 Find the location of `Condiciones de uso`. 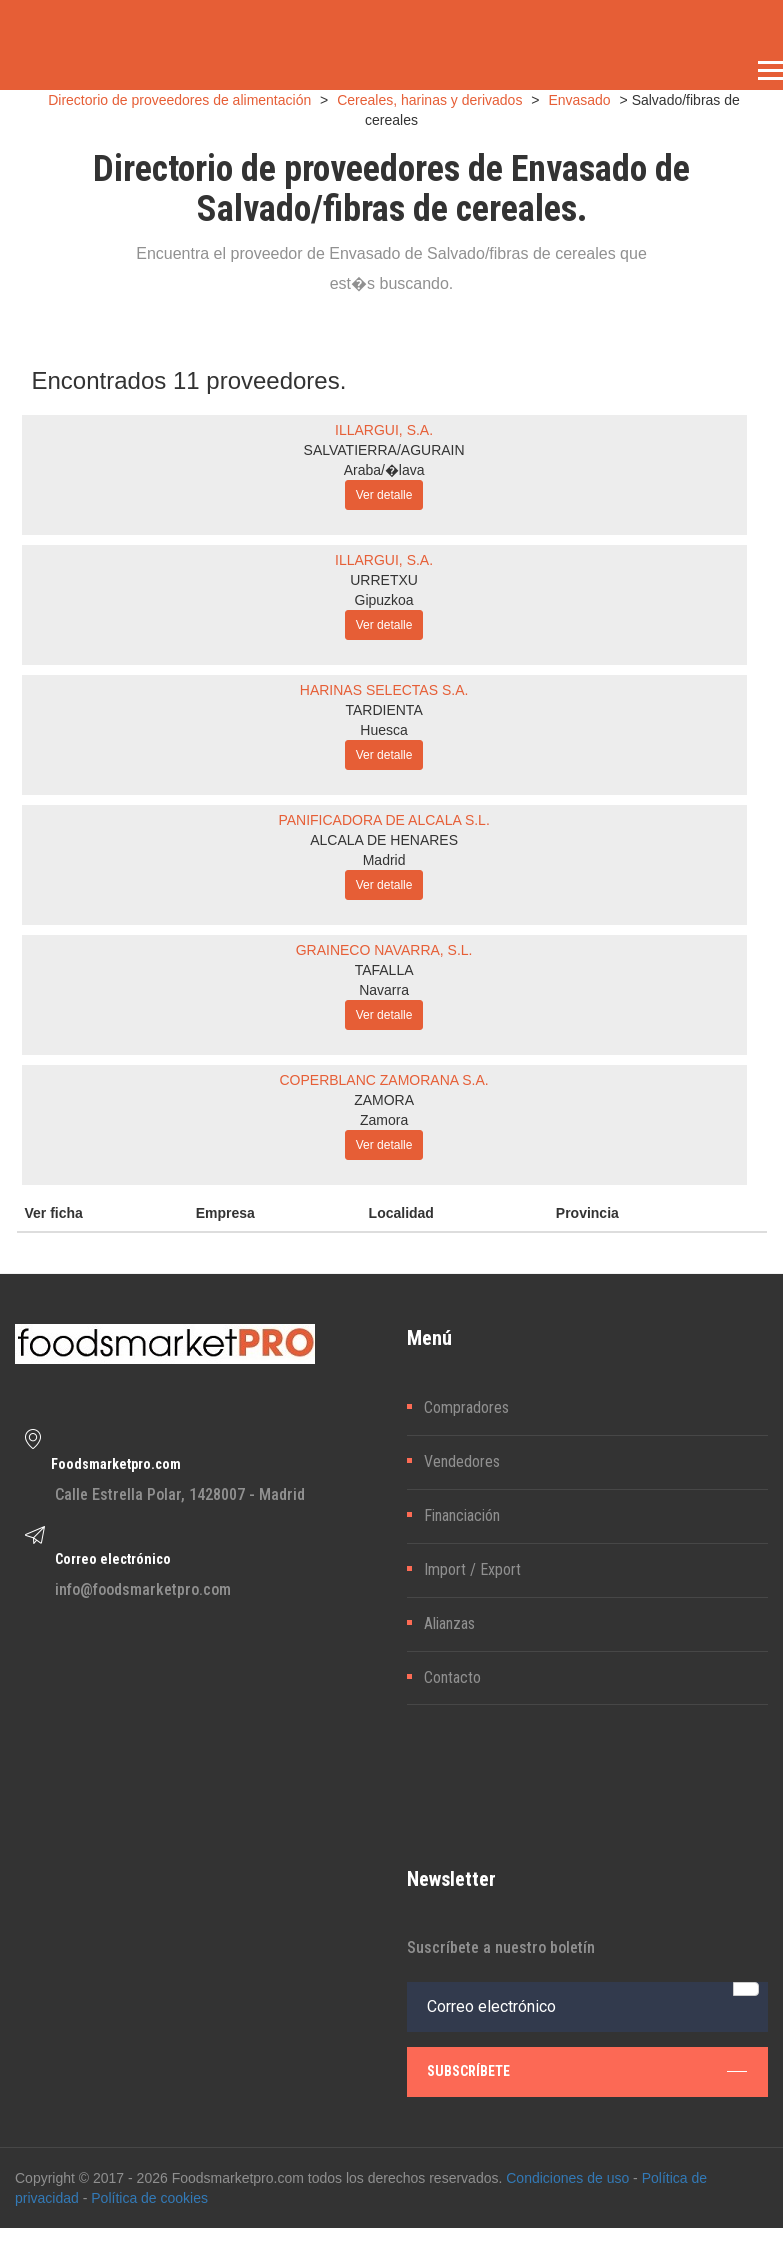

Condiciones de uso is located at coordinates (567, 2178).